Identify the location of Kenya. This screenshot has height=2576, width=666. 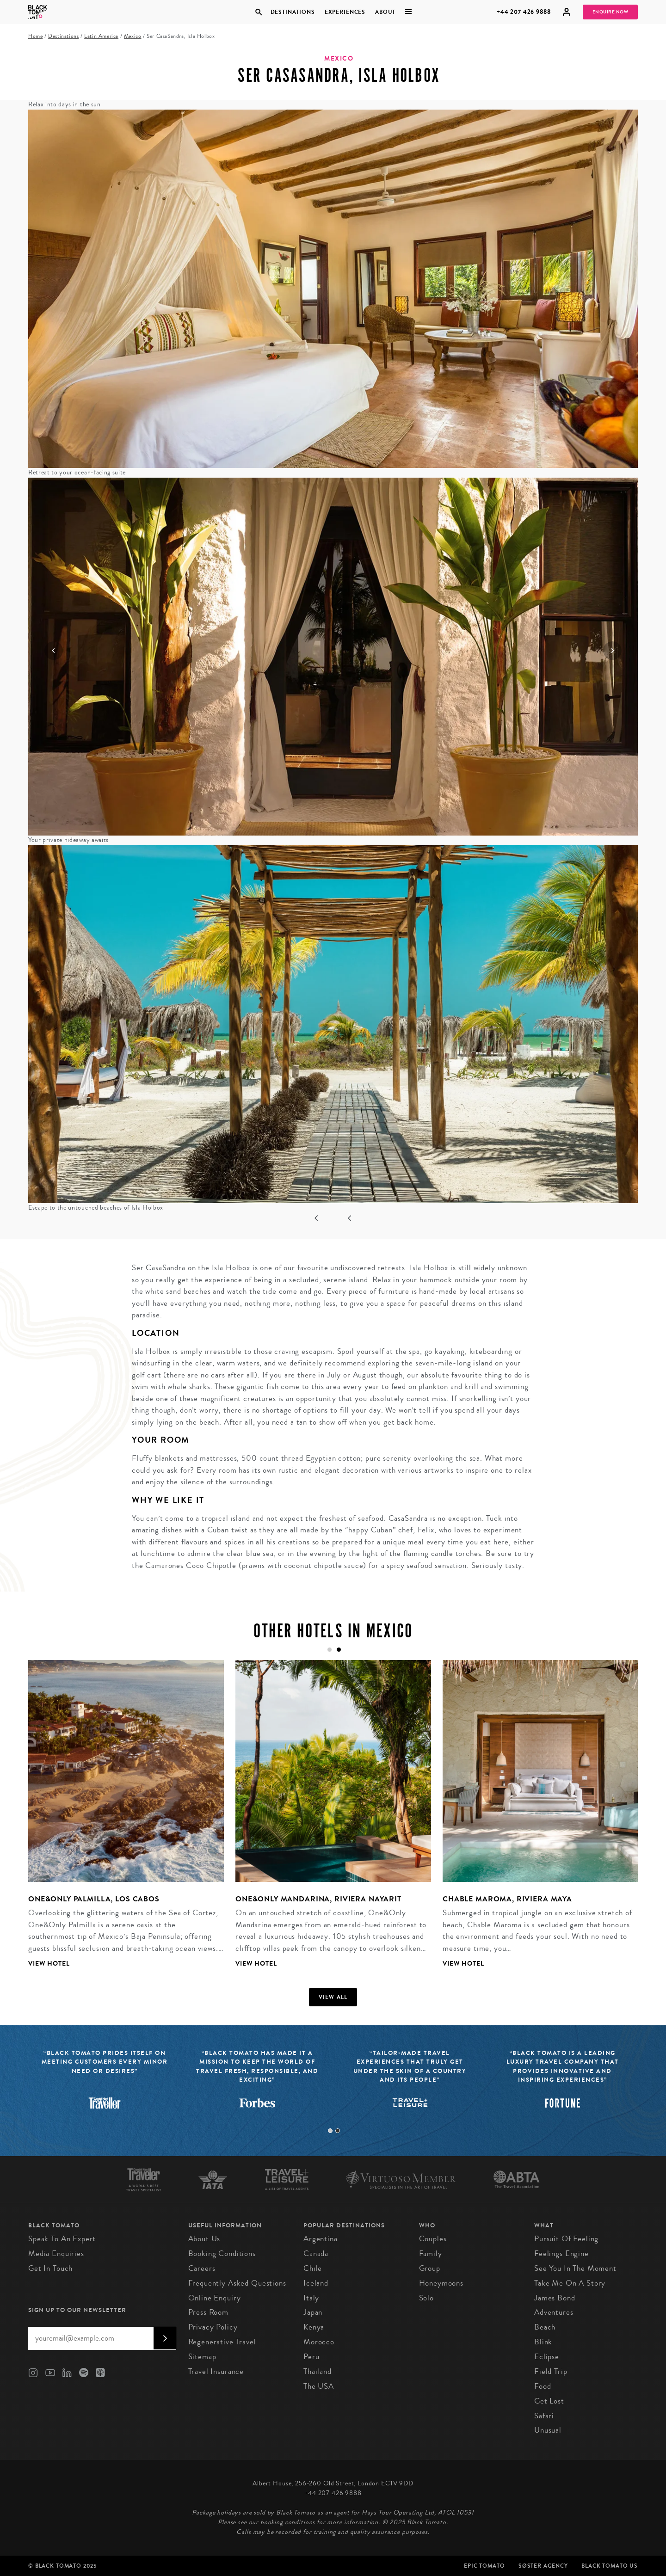
(313, 2327).